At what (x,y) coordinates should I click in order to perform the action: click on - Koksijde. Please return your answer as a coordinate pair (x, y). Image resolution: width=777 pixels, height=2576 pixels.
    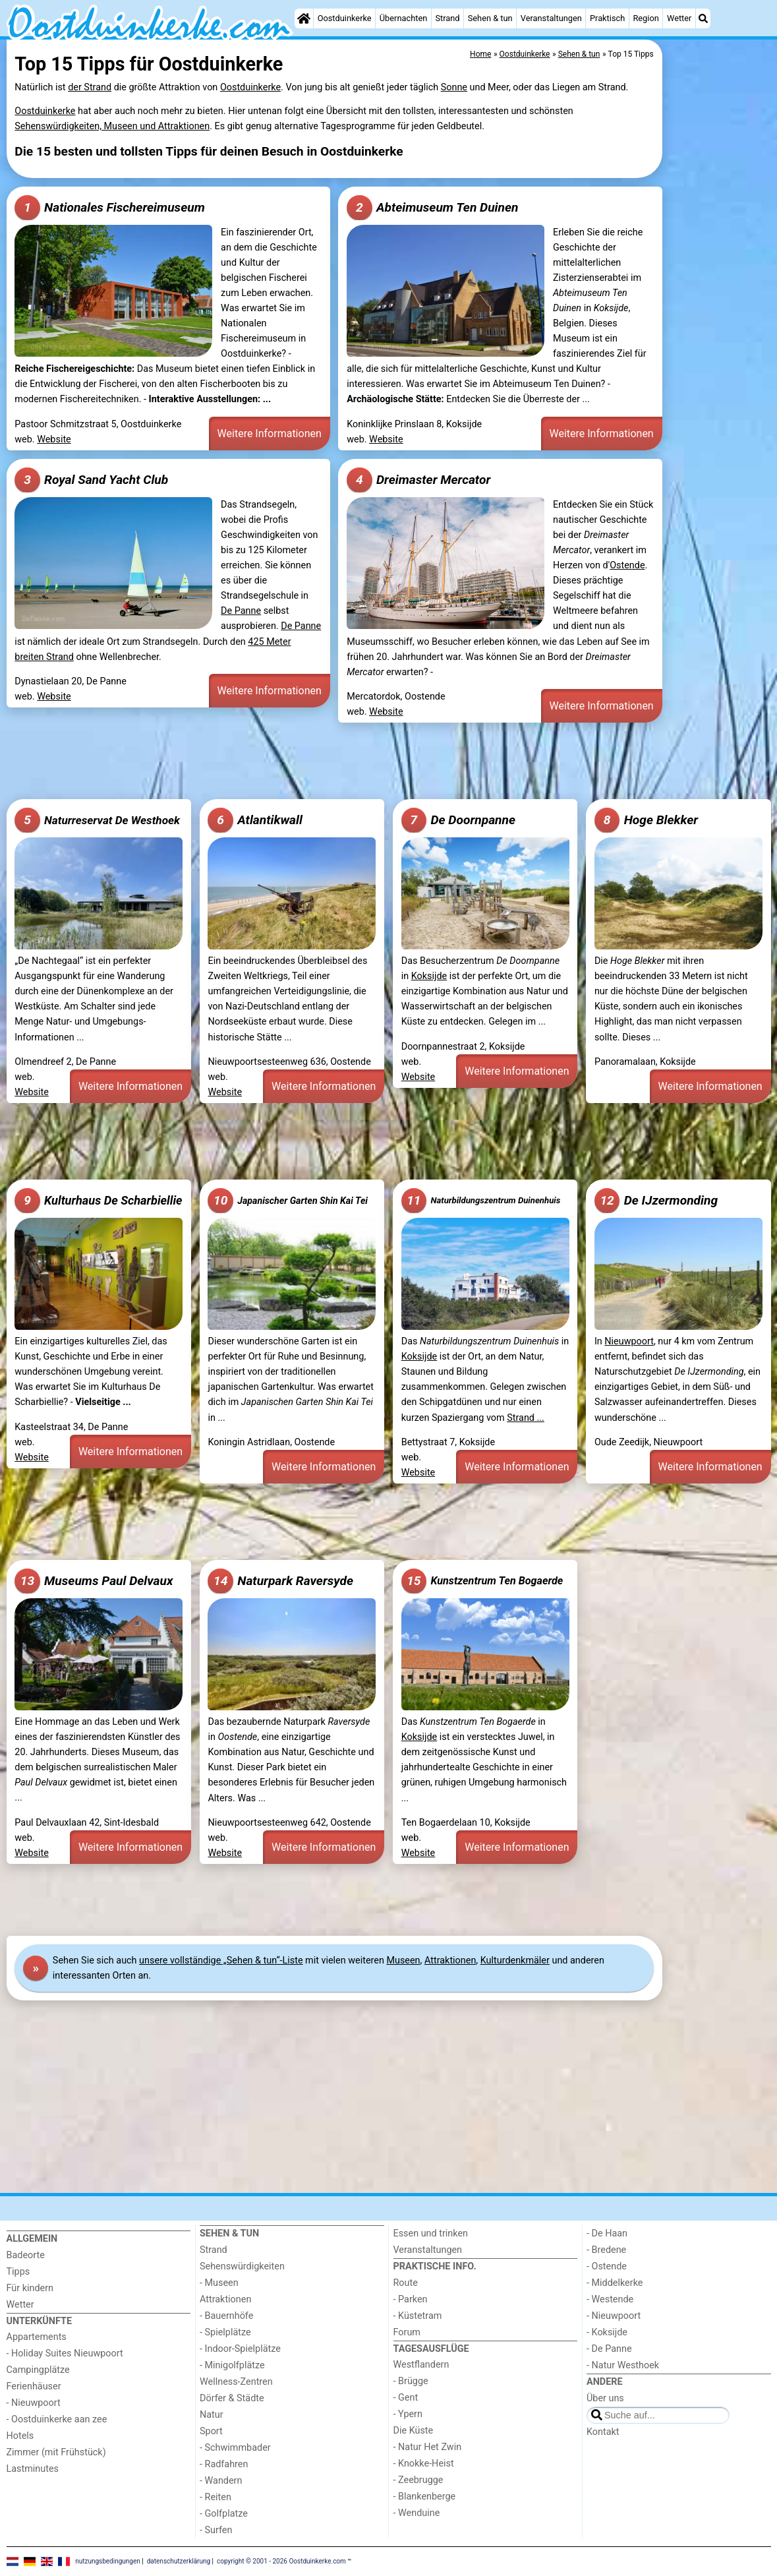
    Looking at the image, I should click on (607, 2332).